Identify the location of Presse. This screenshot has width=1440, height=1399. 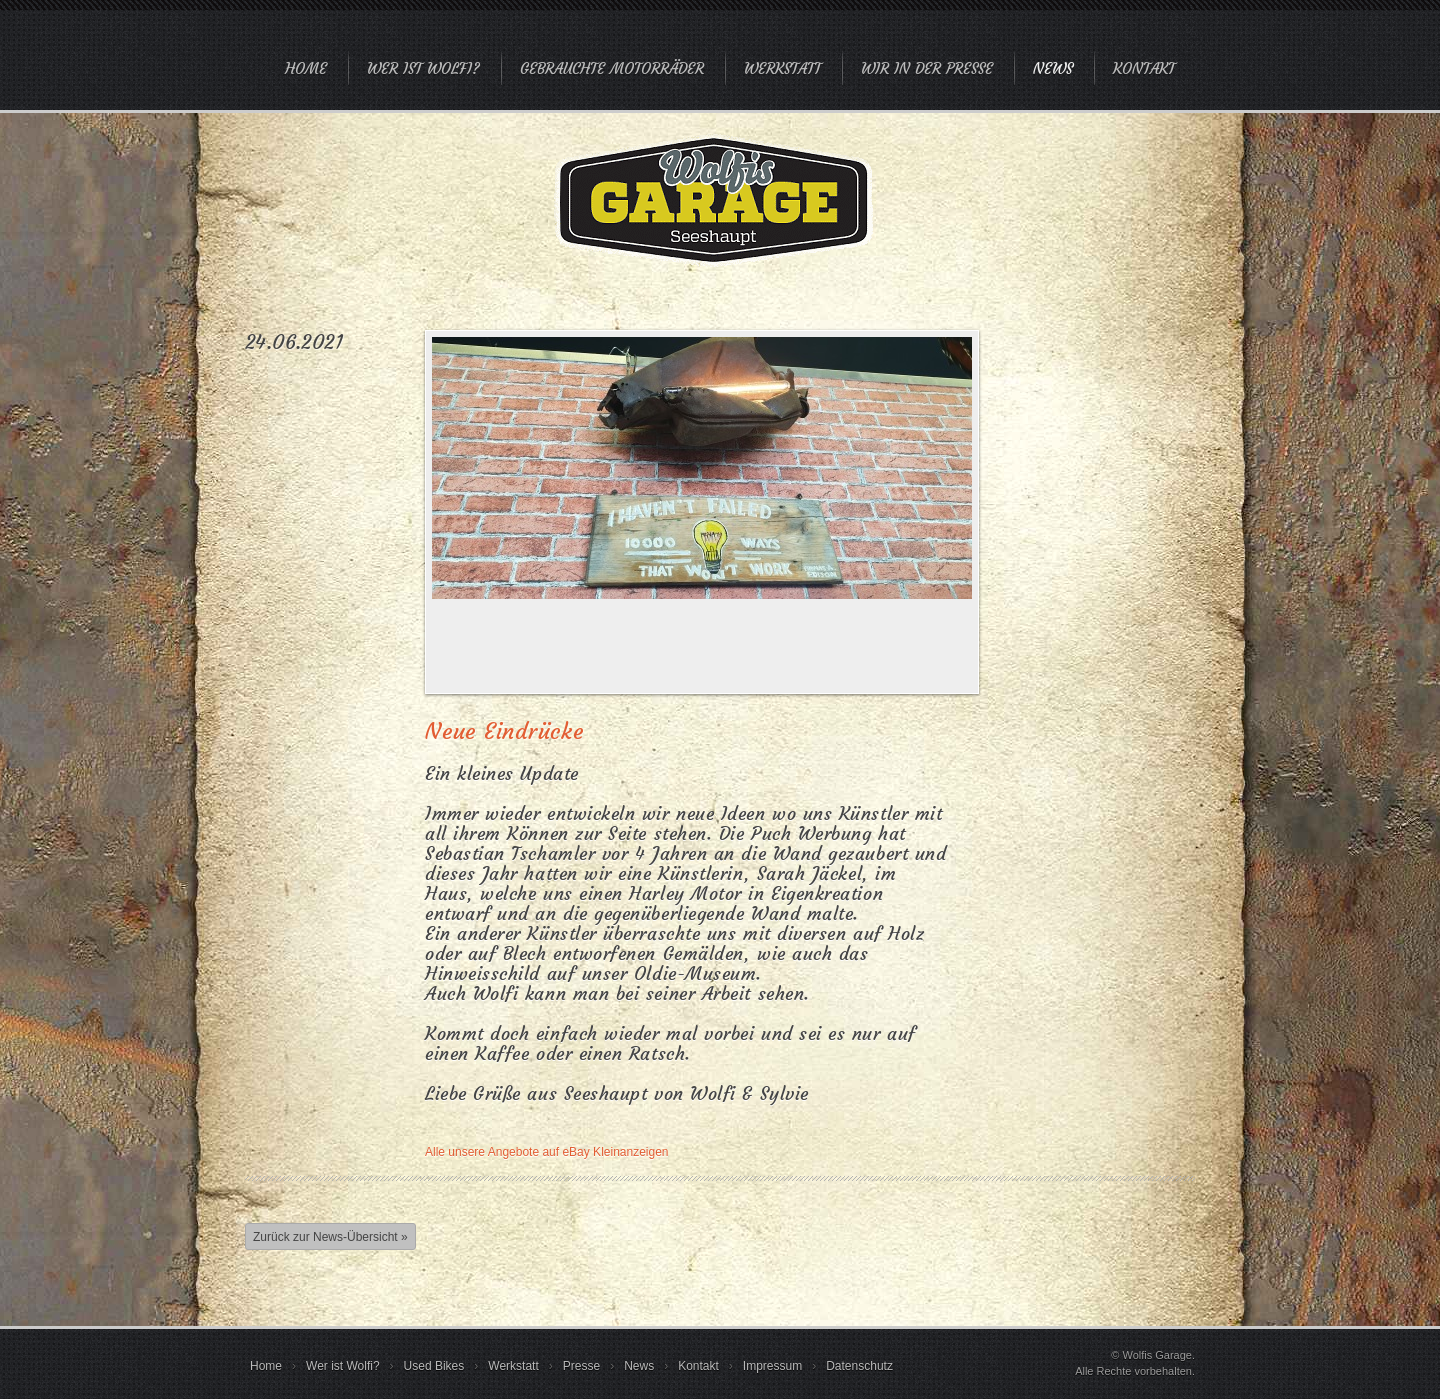
(581, 1366).